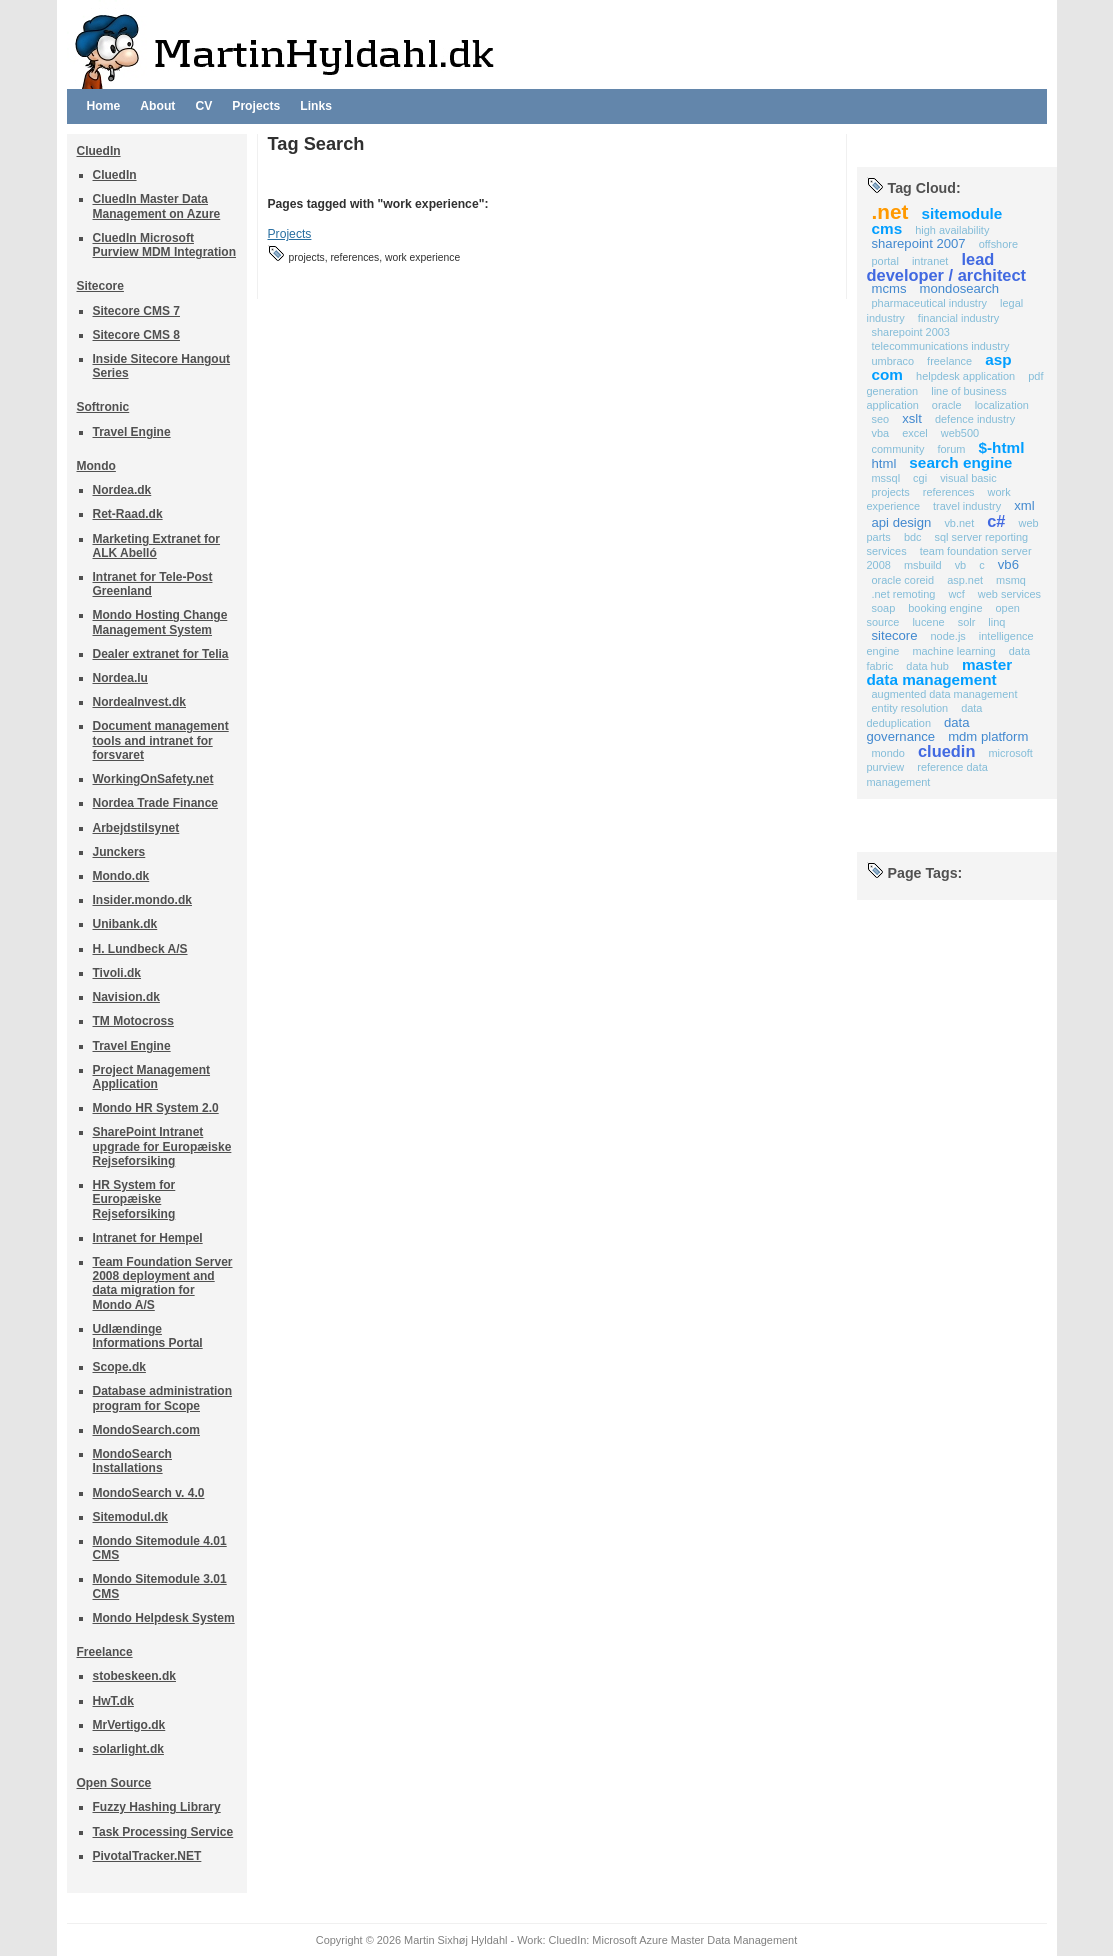 The image size is (1113, 1956). Describe the element at coordinates (455, 1940) in the screenshot. I see `Martin Sixhøj Hyldahl` at that location.